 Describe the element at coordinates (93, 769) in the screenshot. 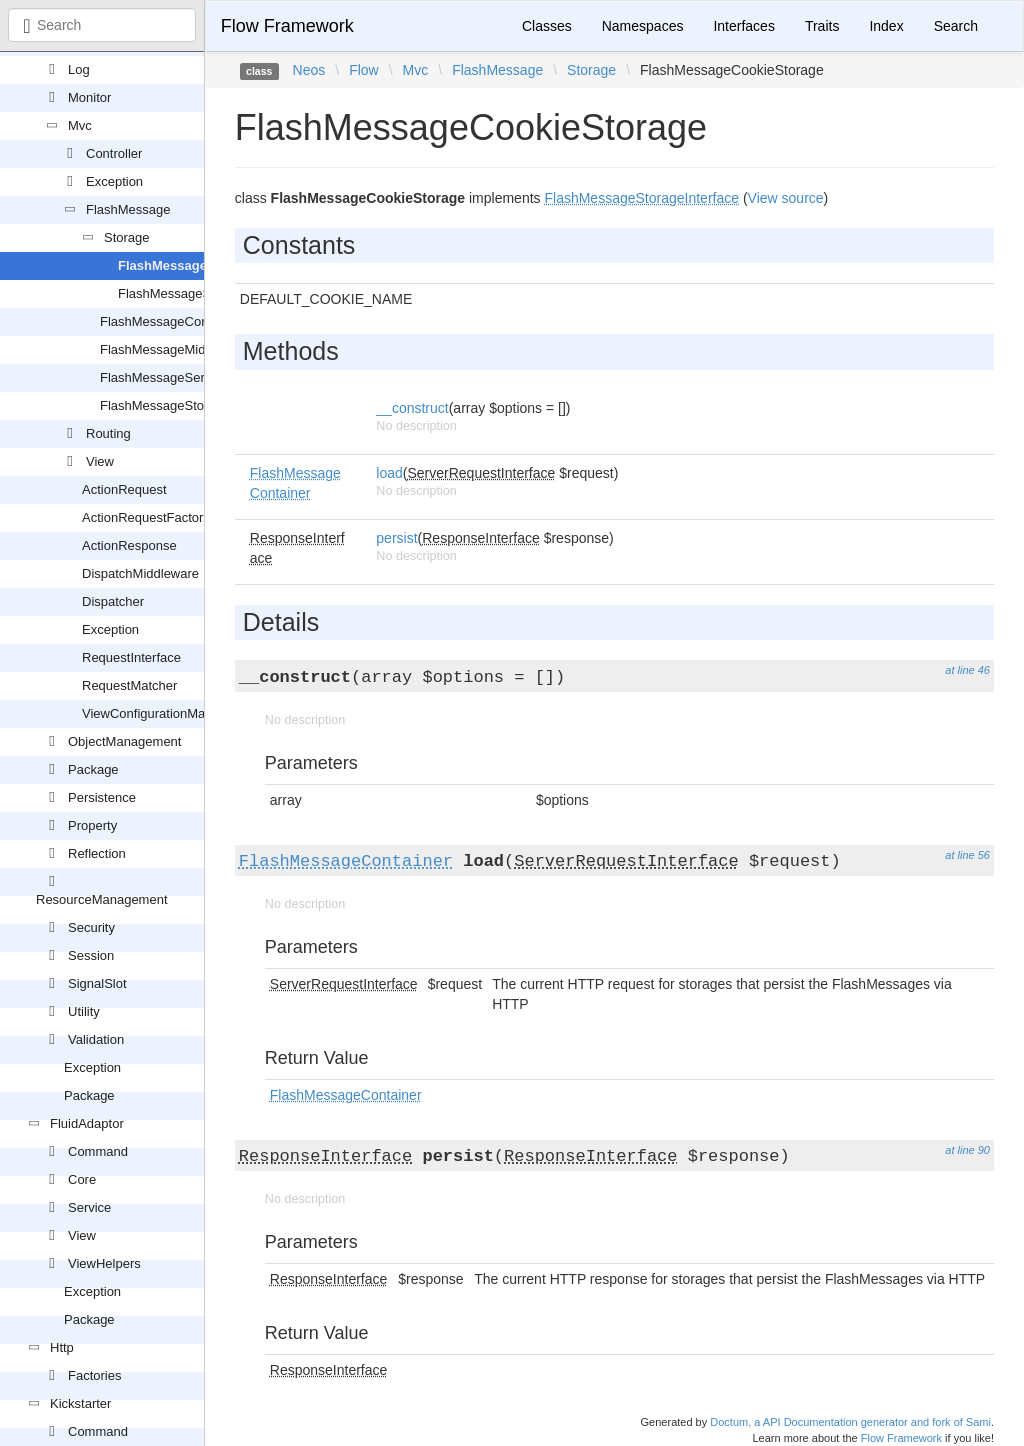

I see `Package` at that location.